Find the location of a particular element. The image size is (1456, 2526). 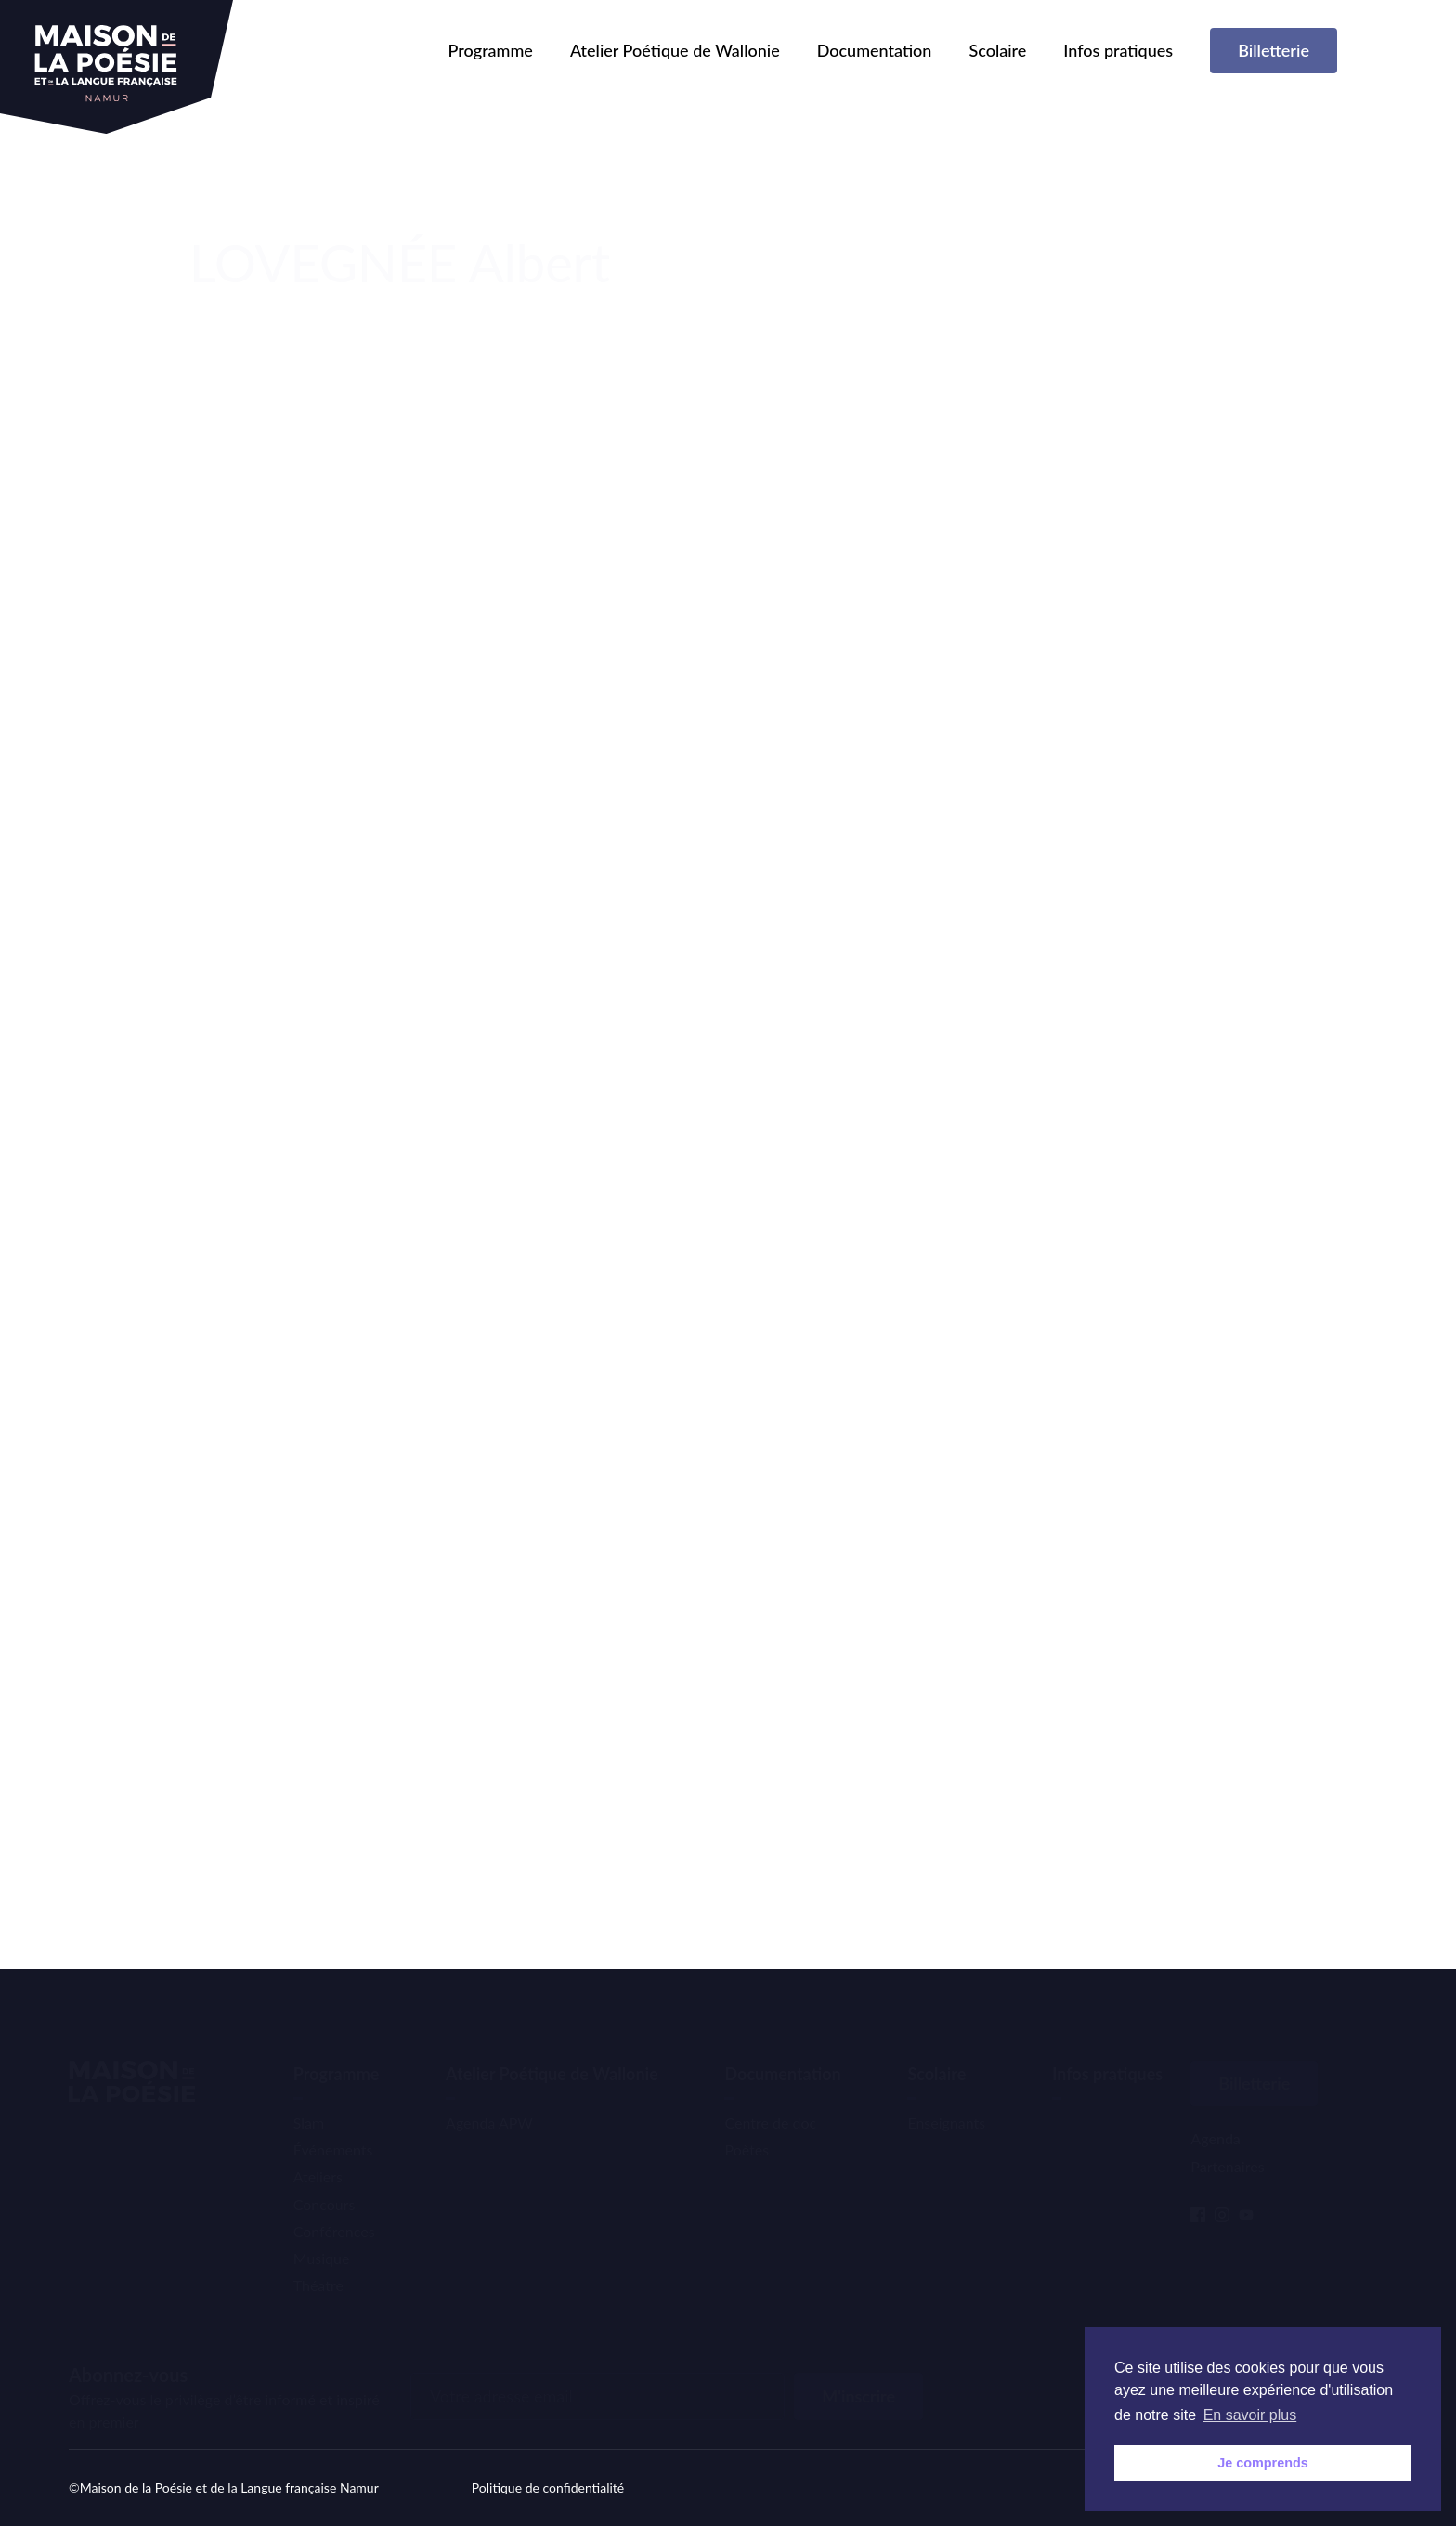

Musique is located at coordinates (321, 2230).